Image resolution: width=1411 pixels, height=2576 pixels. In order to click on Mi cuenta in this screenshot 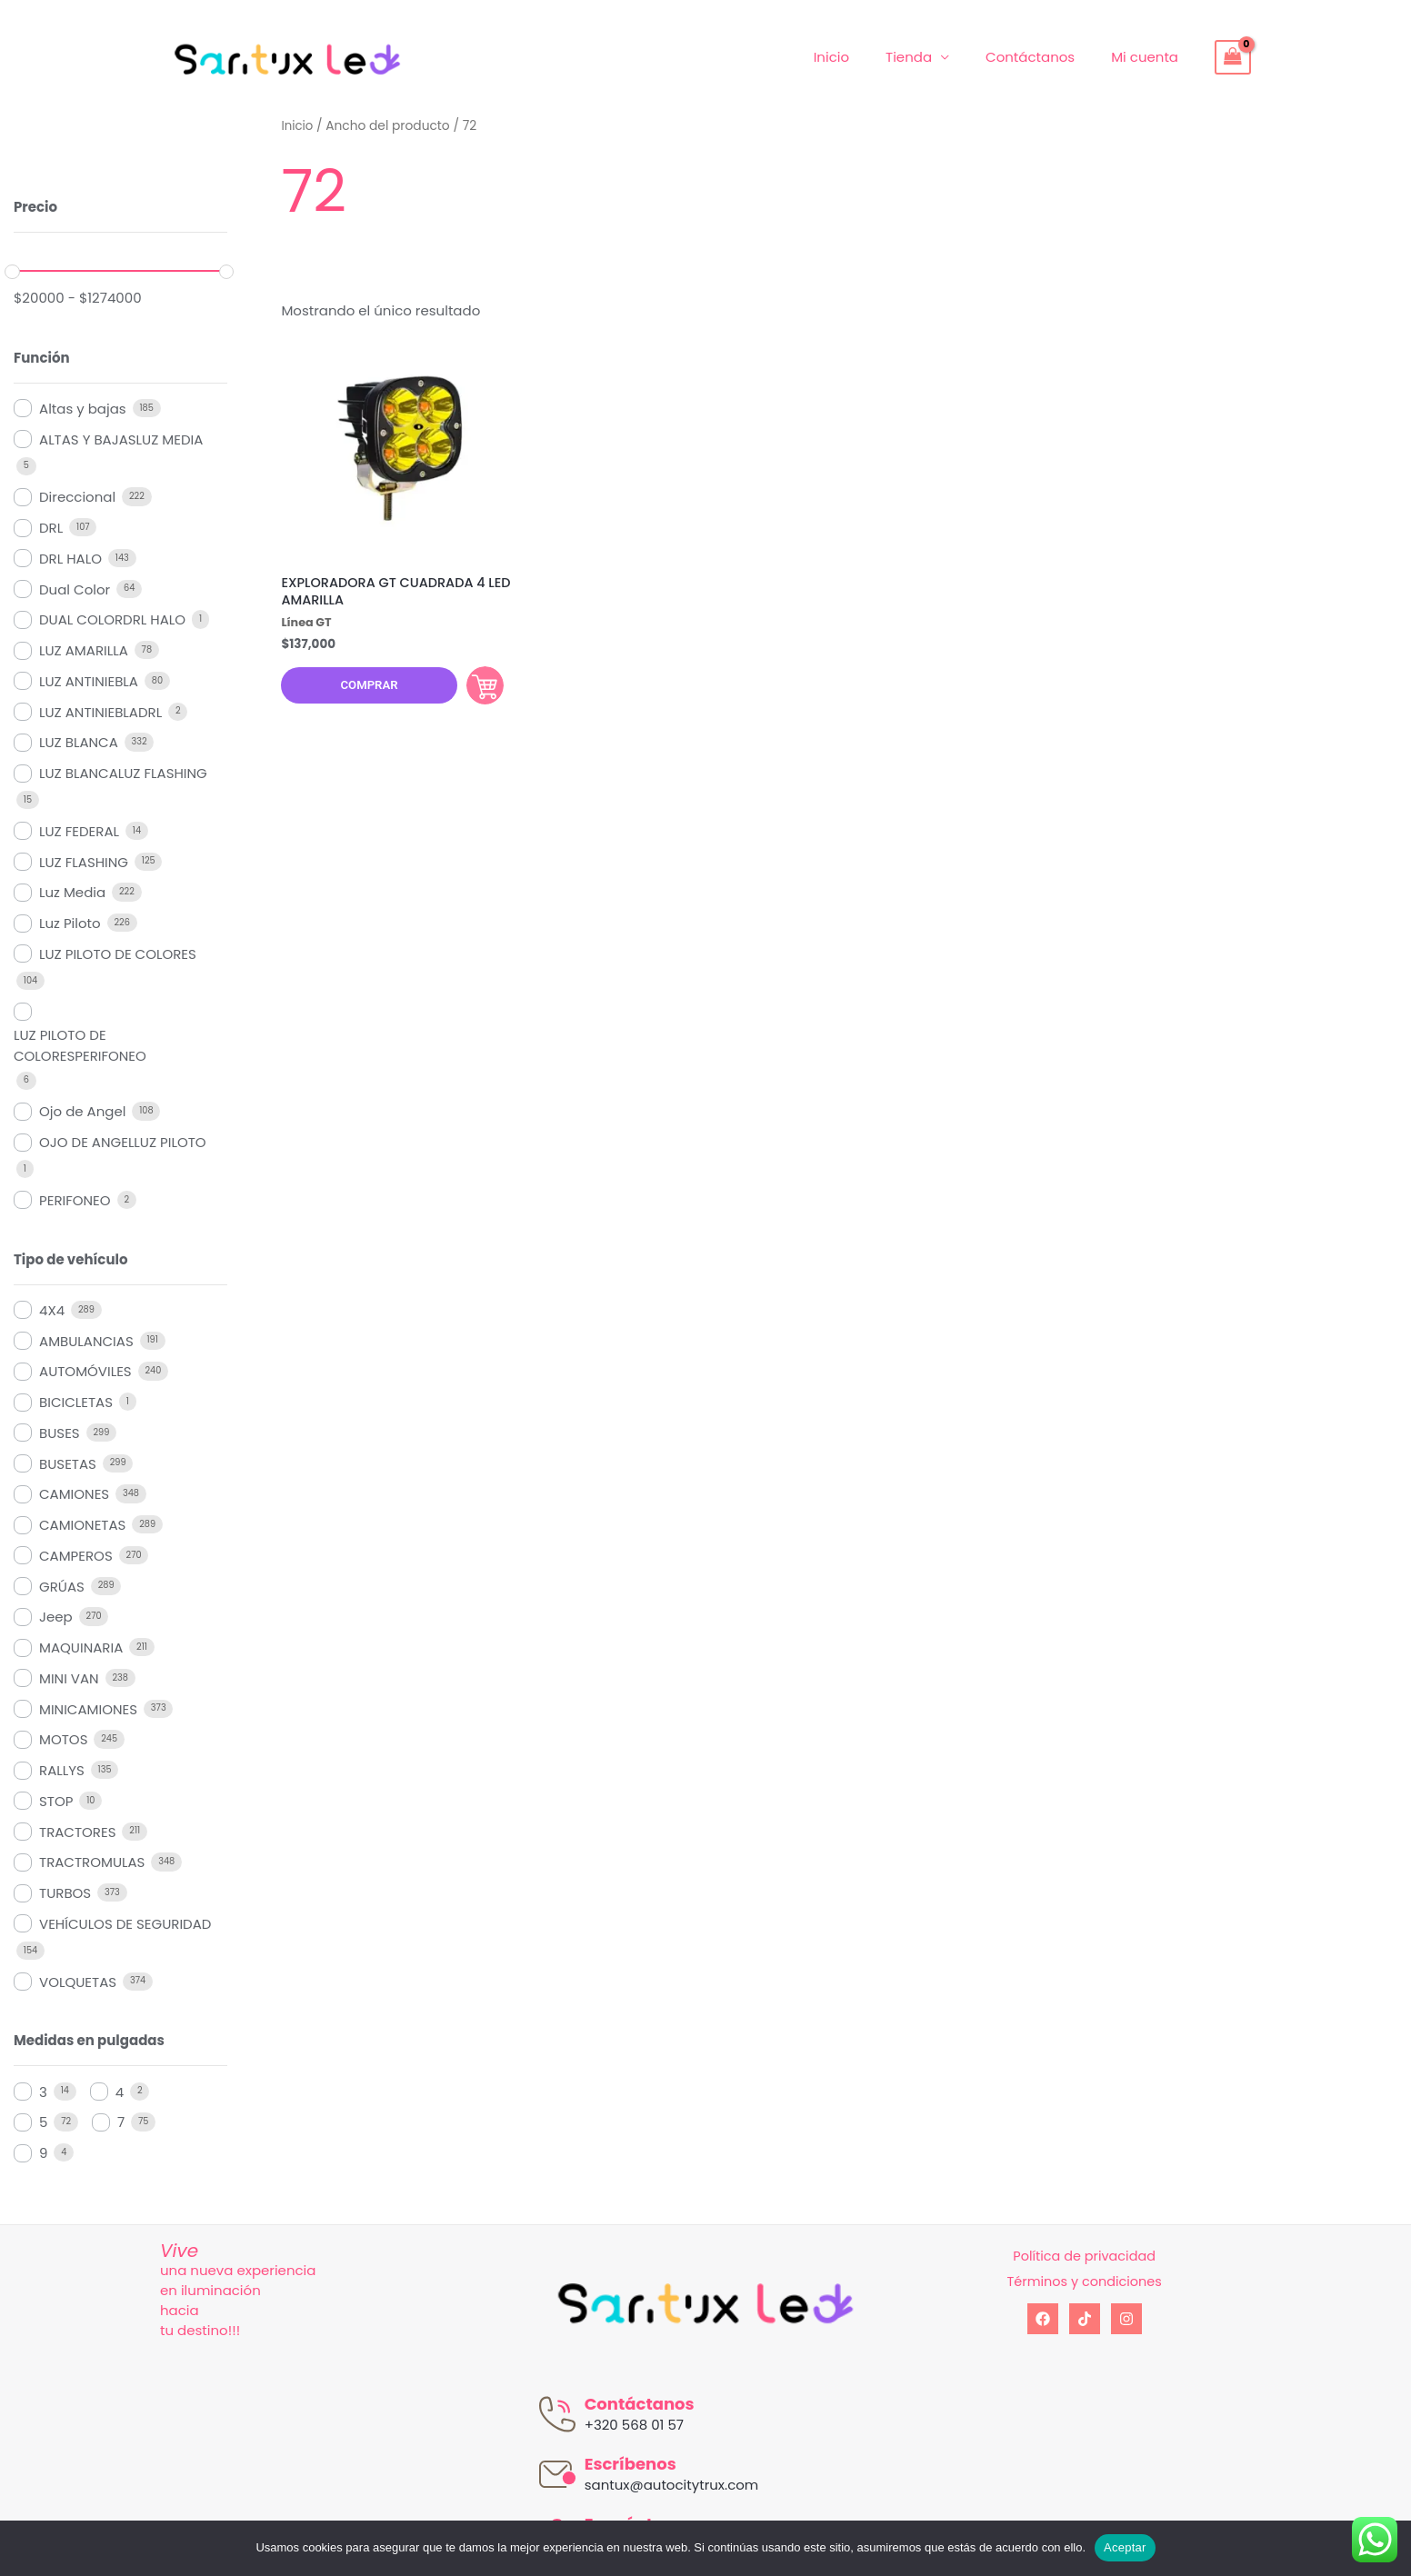, I will do `click(1149, 56)`.